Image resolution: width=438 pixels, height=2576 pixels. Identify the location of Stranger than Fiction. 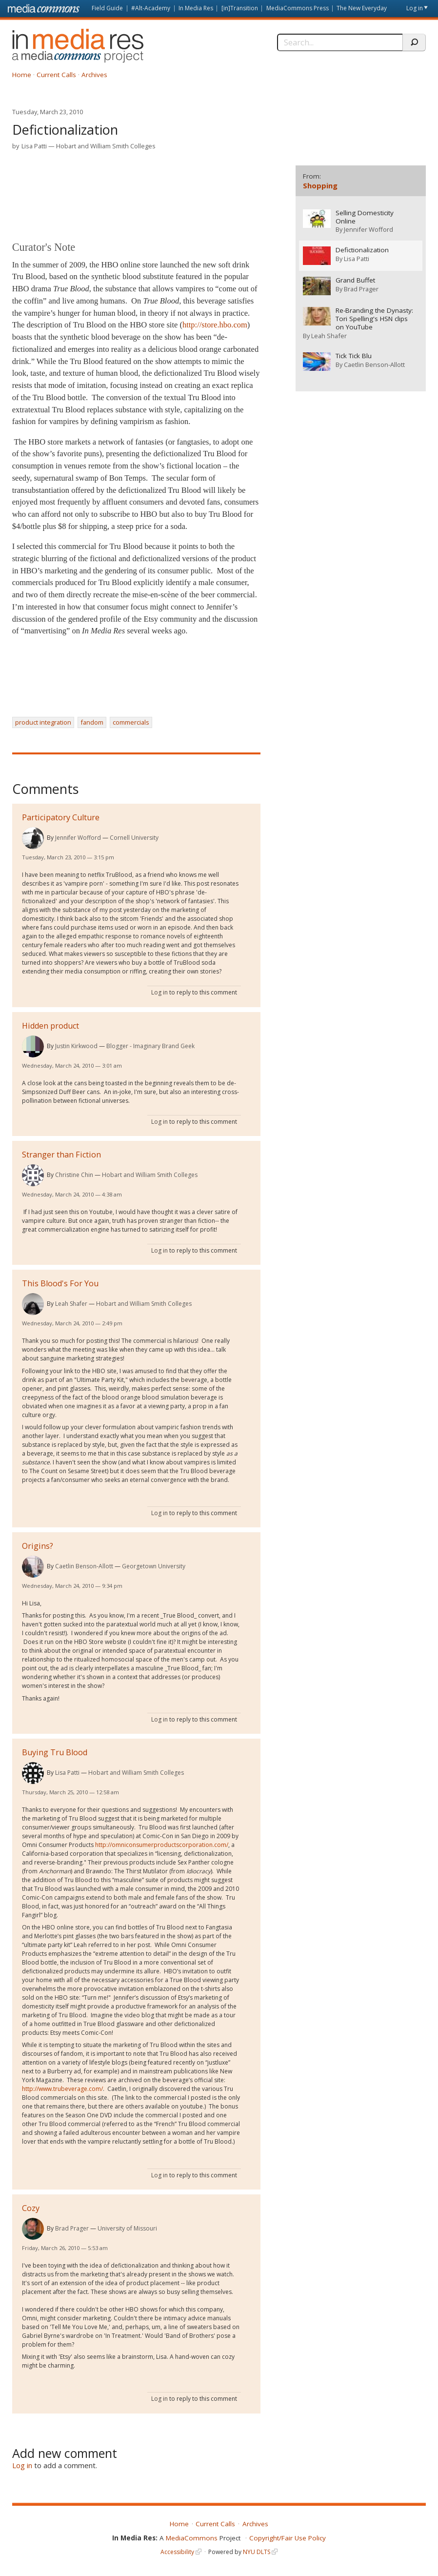
(61, 1154).